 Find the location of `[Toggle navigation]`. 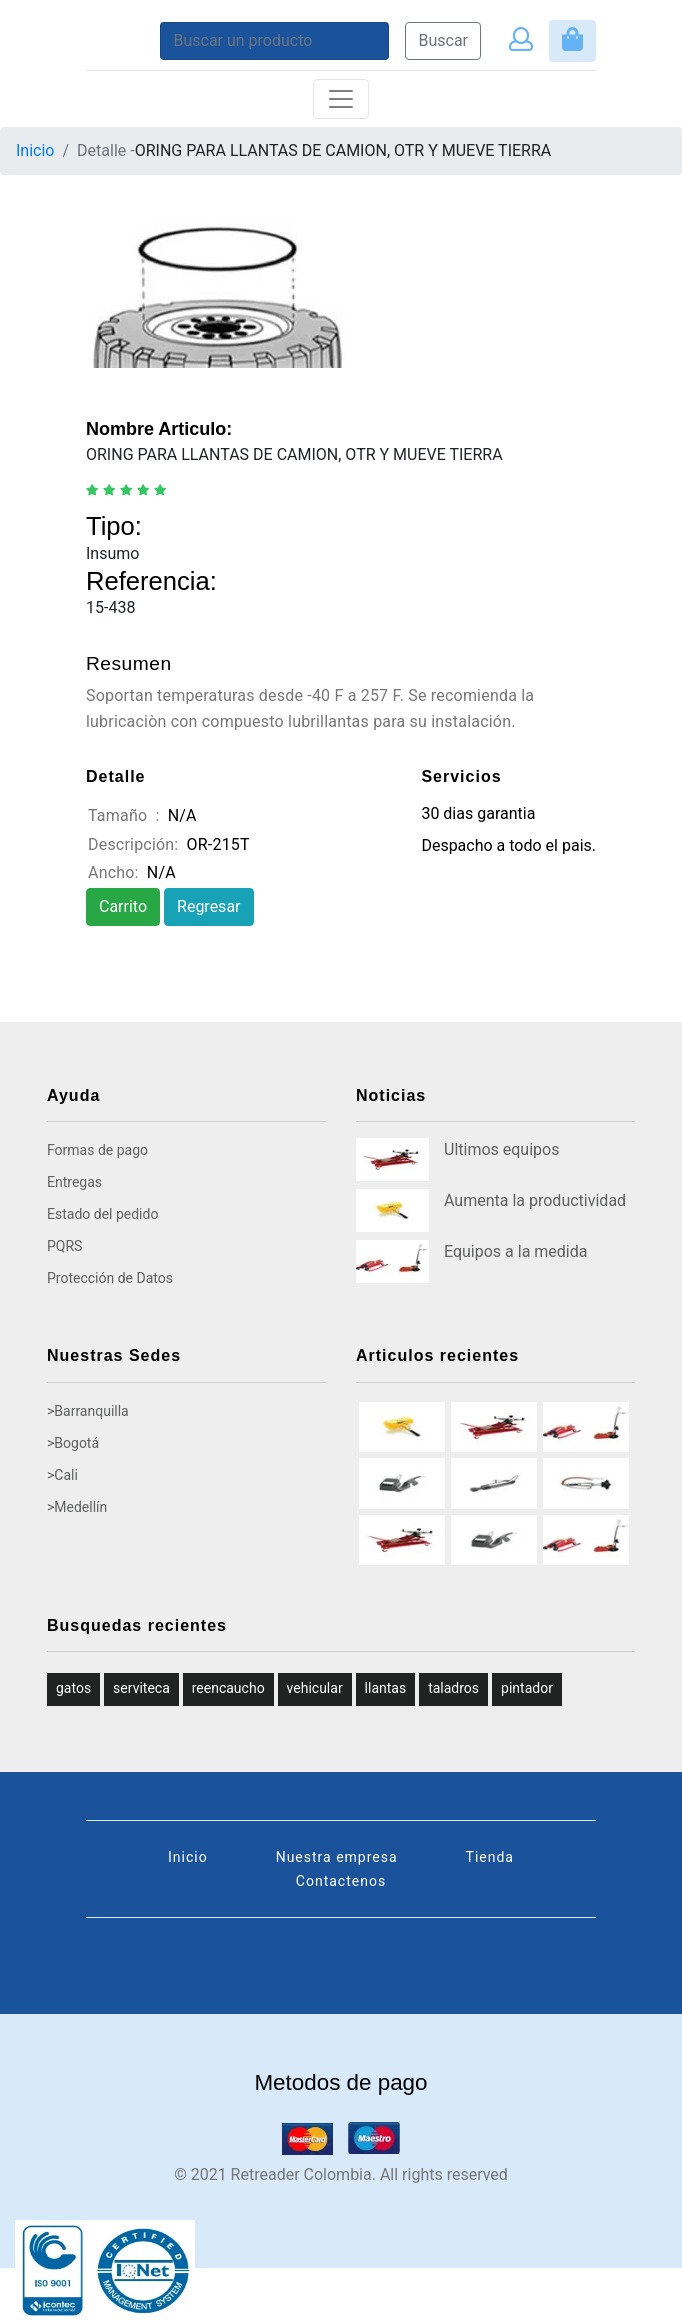

[Toggle navigation] is located at coordinates (341, 99).